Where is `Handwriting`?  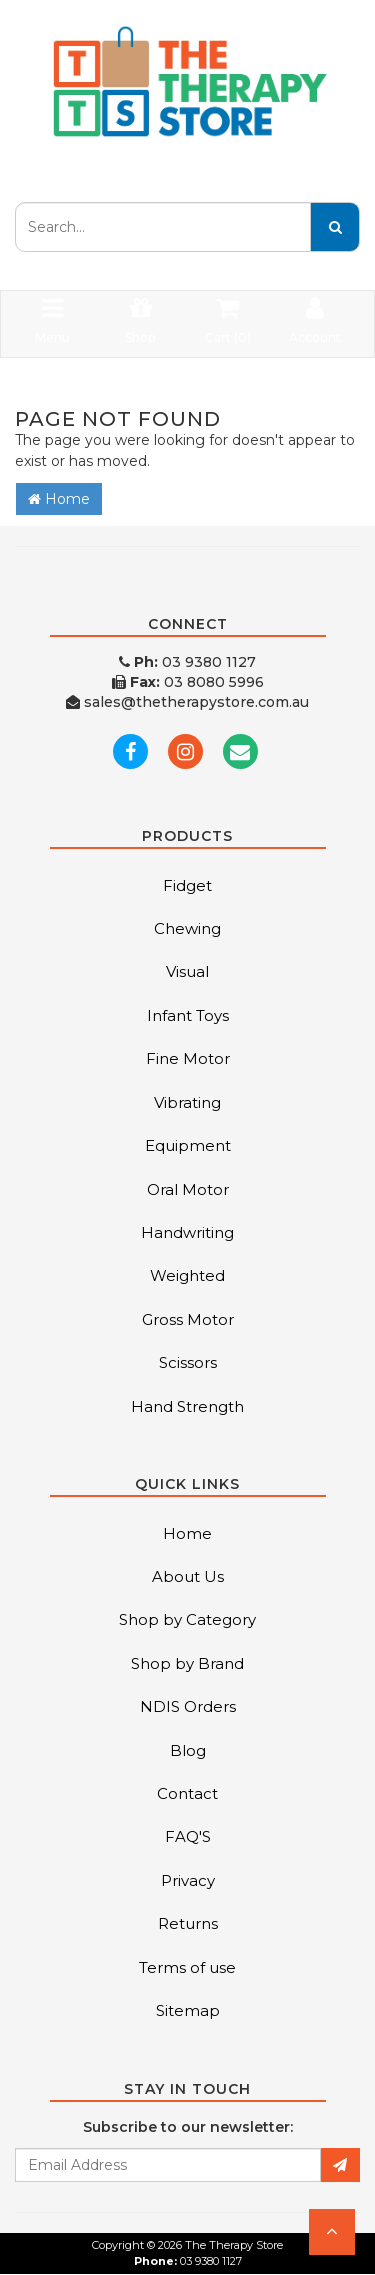
Handwriting is located at coordinates (187, 1232).